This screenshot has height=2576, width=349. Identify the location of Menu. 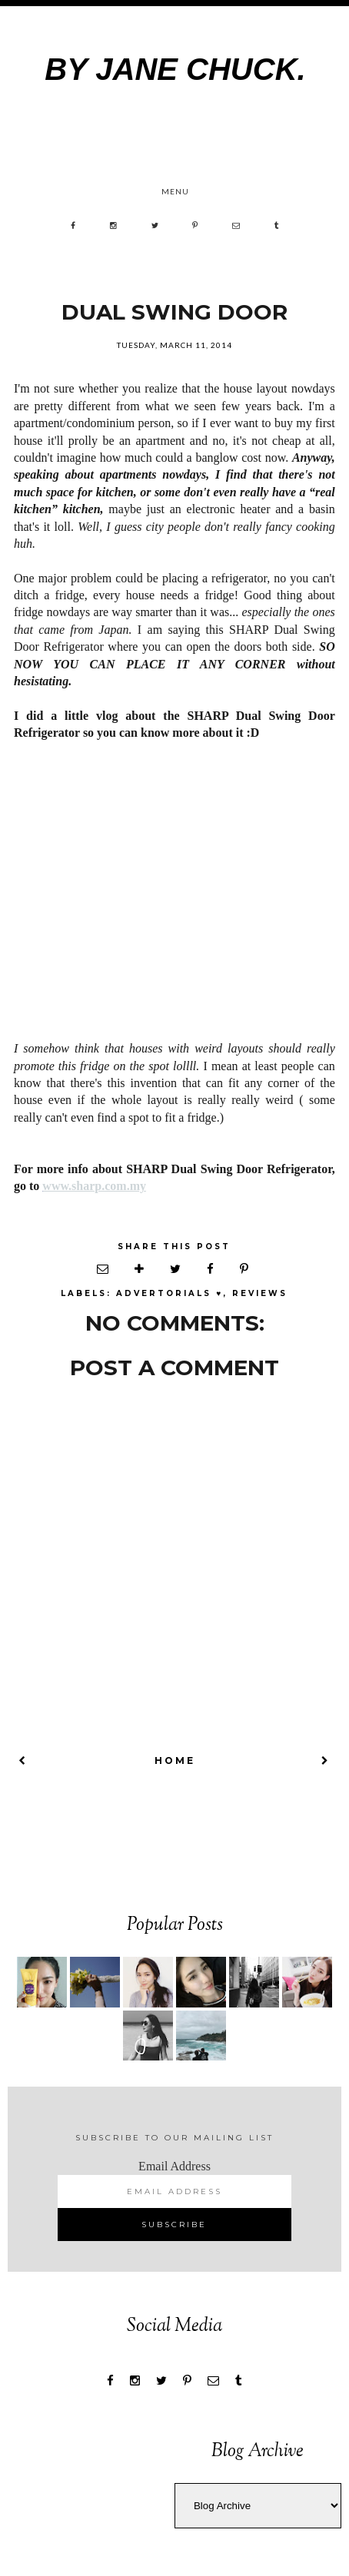
(175, 191).